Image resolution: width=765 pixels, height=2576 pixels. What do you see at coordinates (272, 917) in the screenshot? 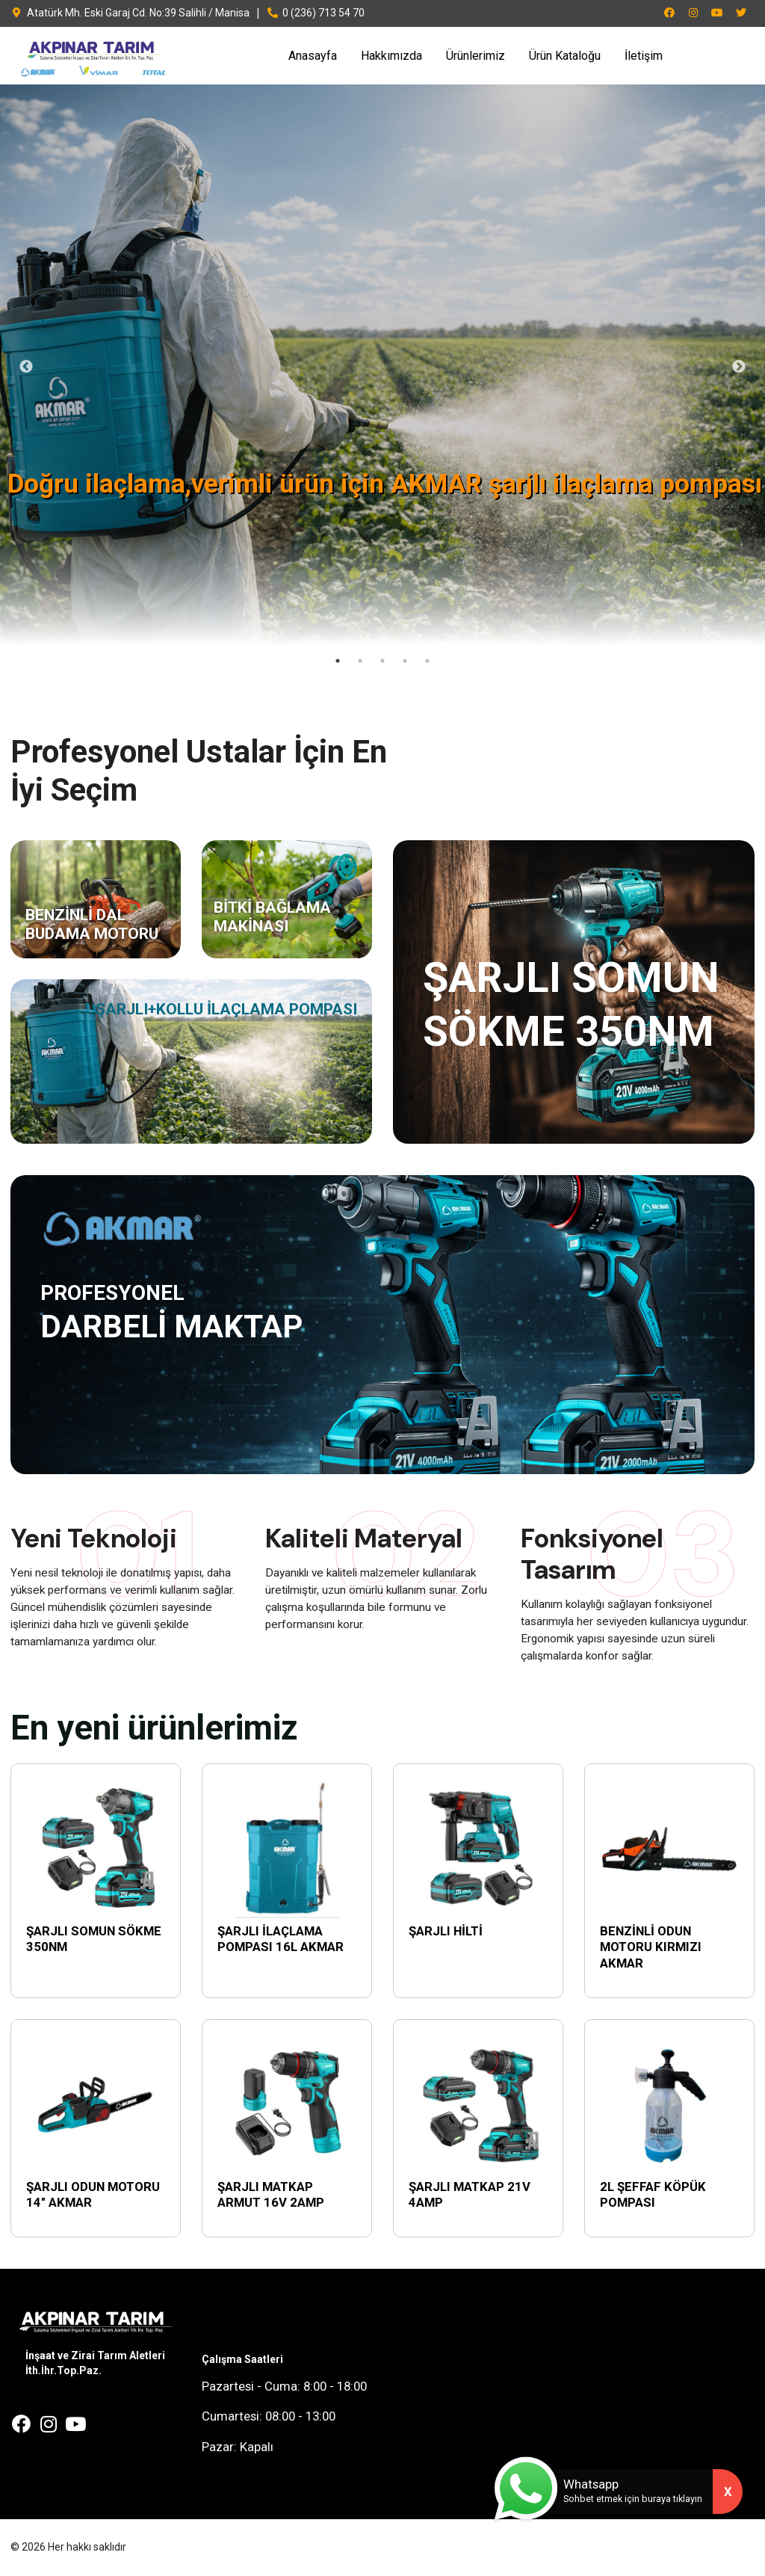
I see `BİTKİ BAĞLAMA MAKİNASI` at bounding box center [272, 917].